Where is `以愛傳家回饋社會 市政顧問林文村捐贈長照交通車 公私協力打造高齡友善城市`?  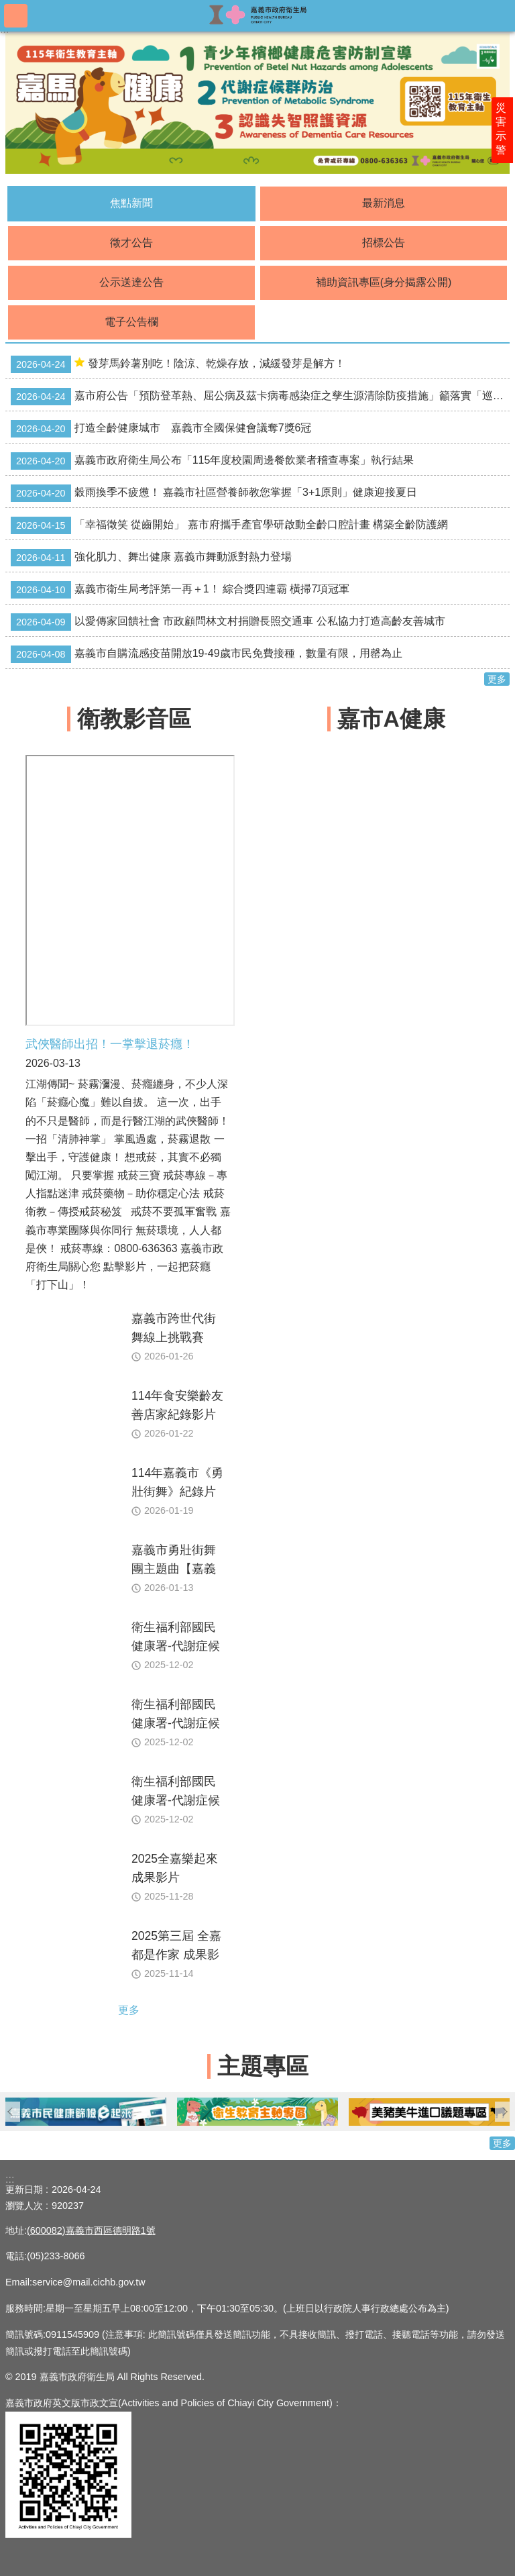
以愛傳家回饋社會 市政顧問林文村捐贈長照交通車 公私協力打造高齡友善城市 is located at coordinates (228, 622).